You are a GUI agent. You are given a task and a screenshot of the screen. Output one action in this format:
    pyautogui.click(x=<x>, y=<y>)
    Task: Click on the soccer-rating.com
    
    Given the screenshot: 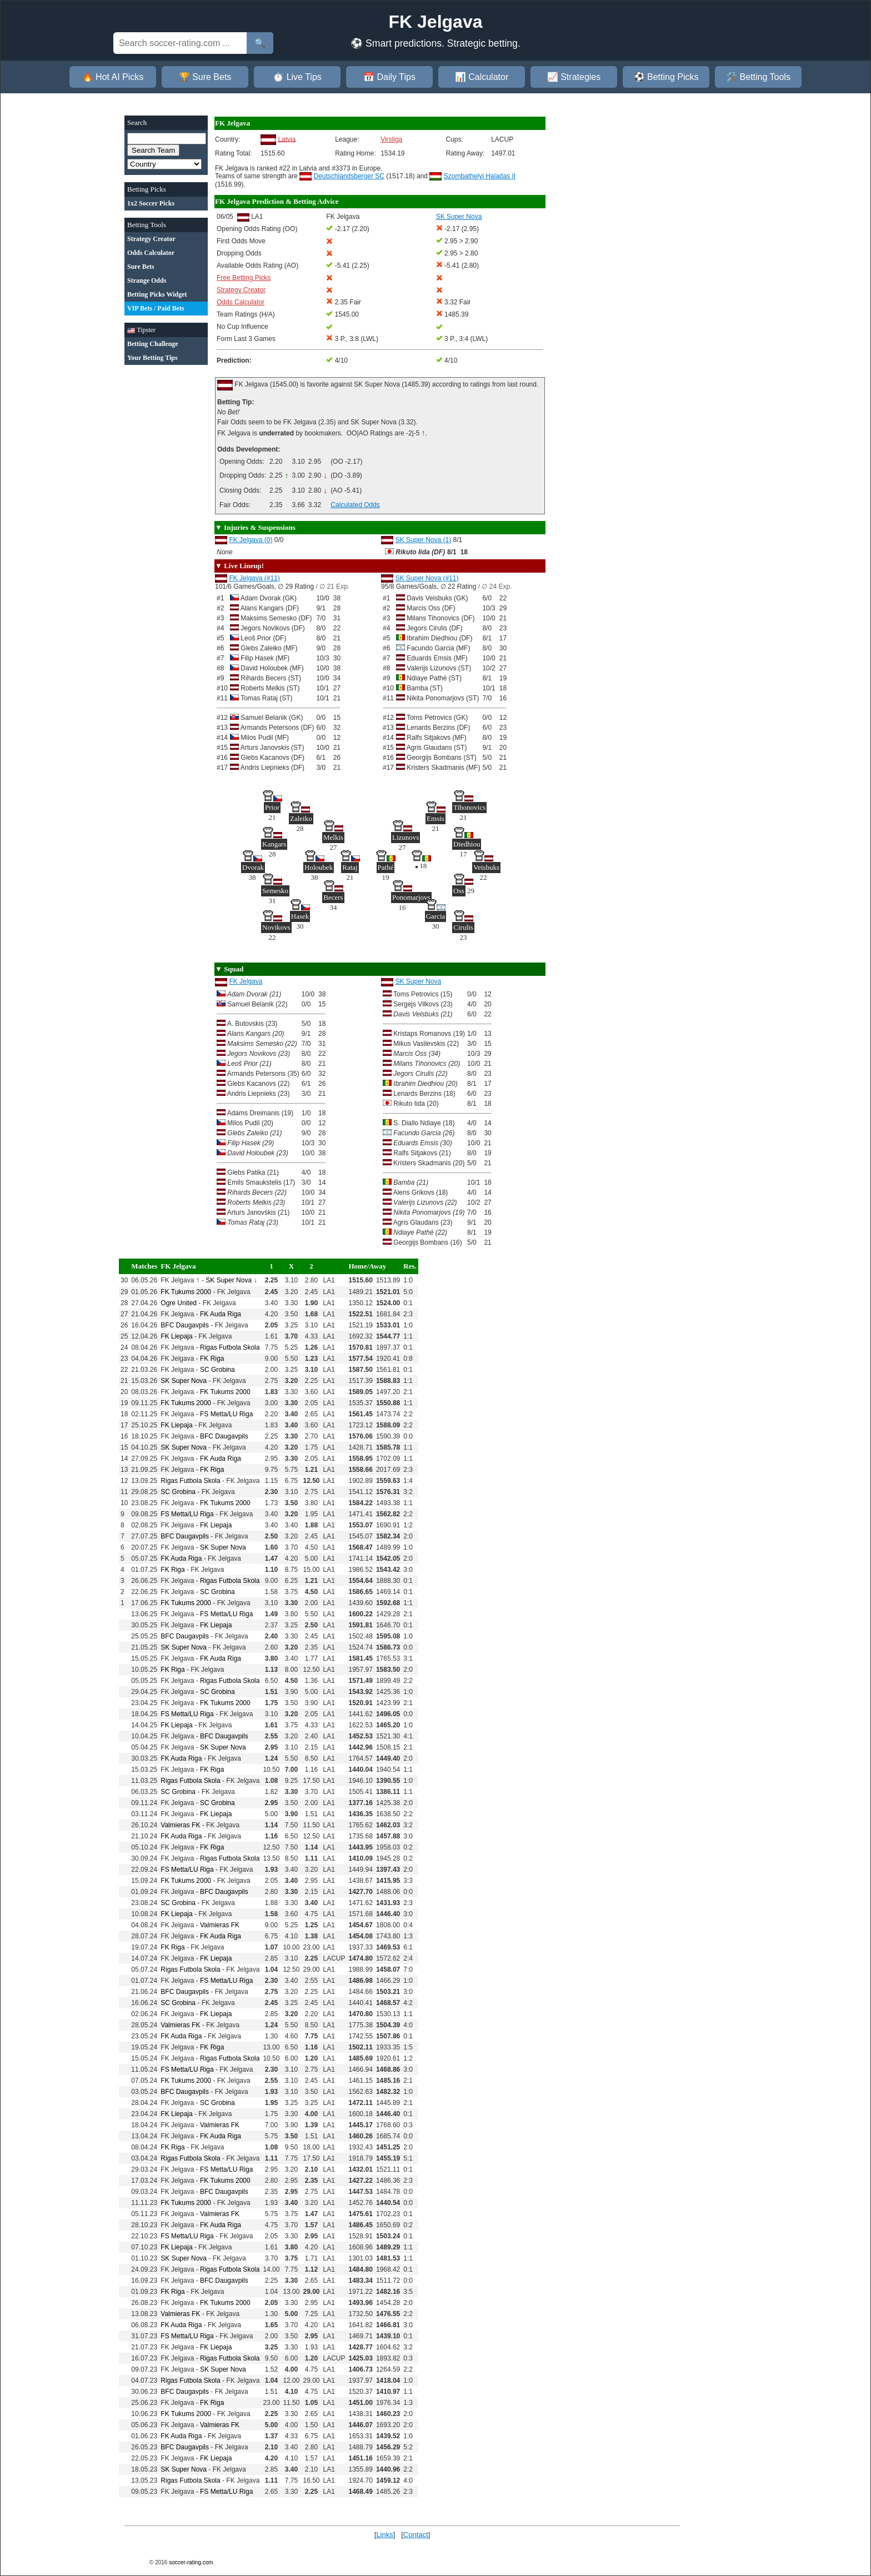 What is the action you would take?
    pyautogui.click(x=191, y=2562)
    